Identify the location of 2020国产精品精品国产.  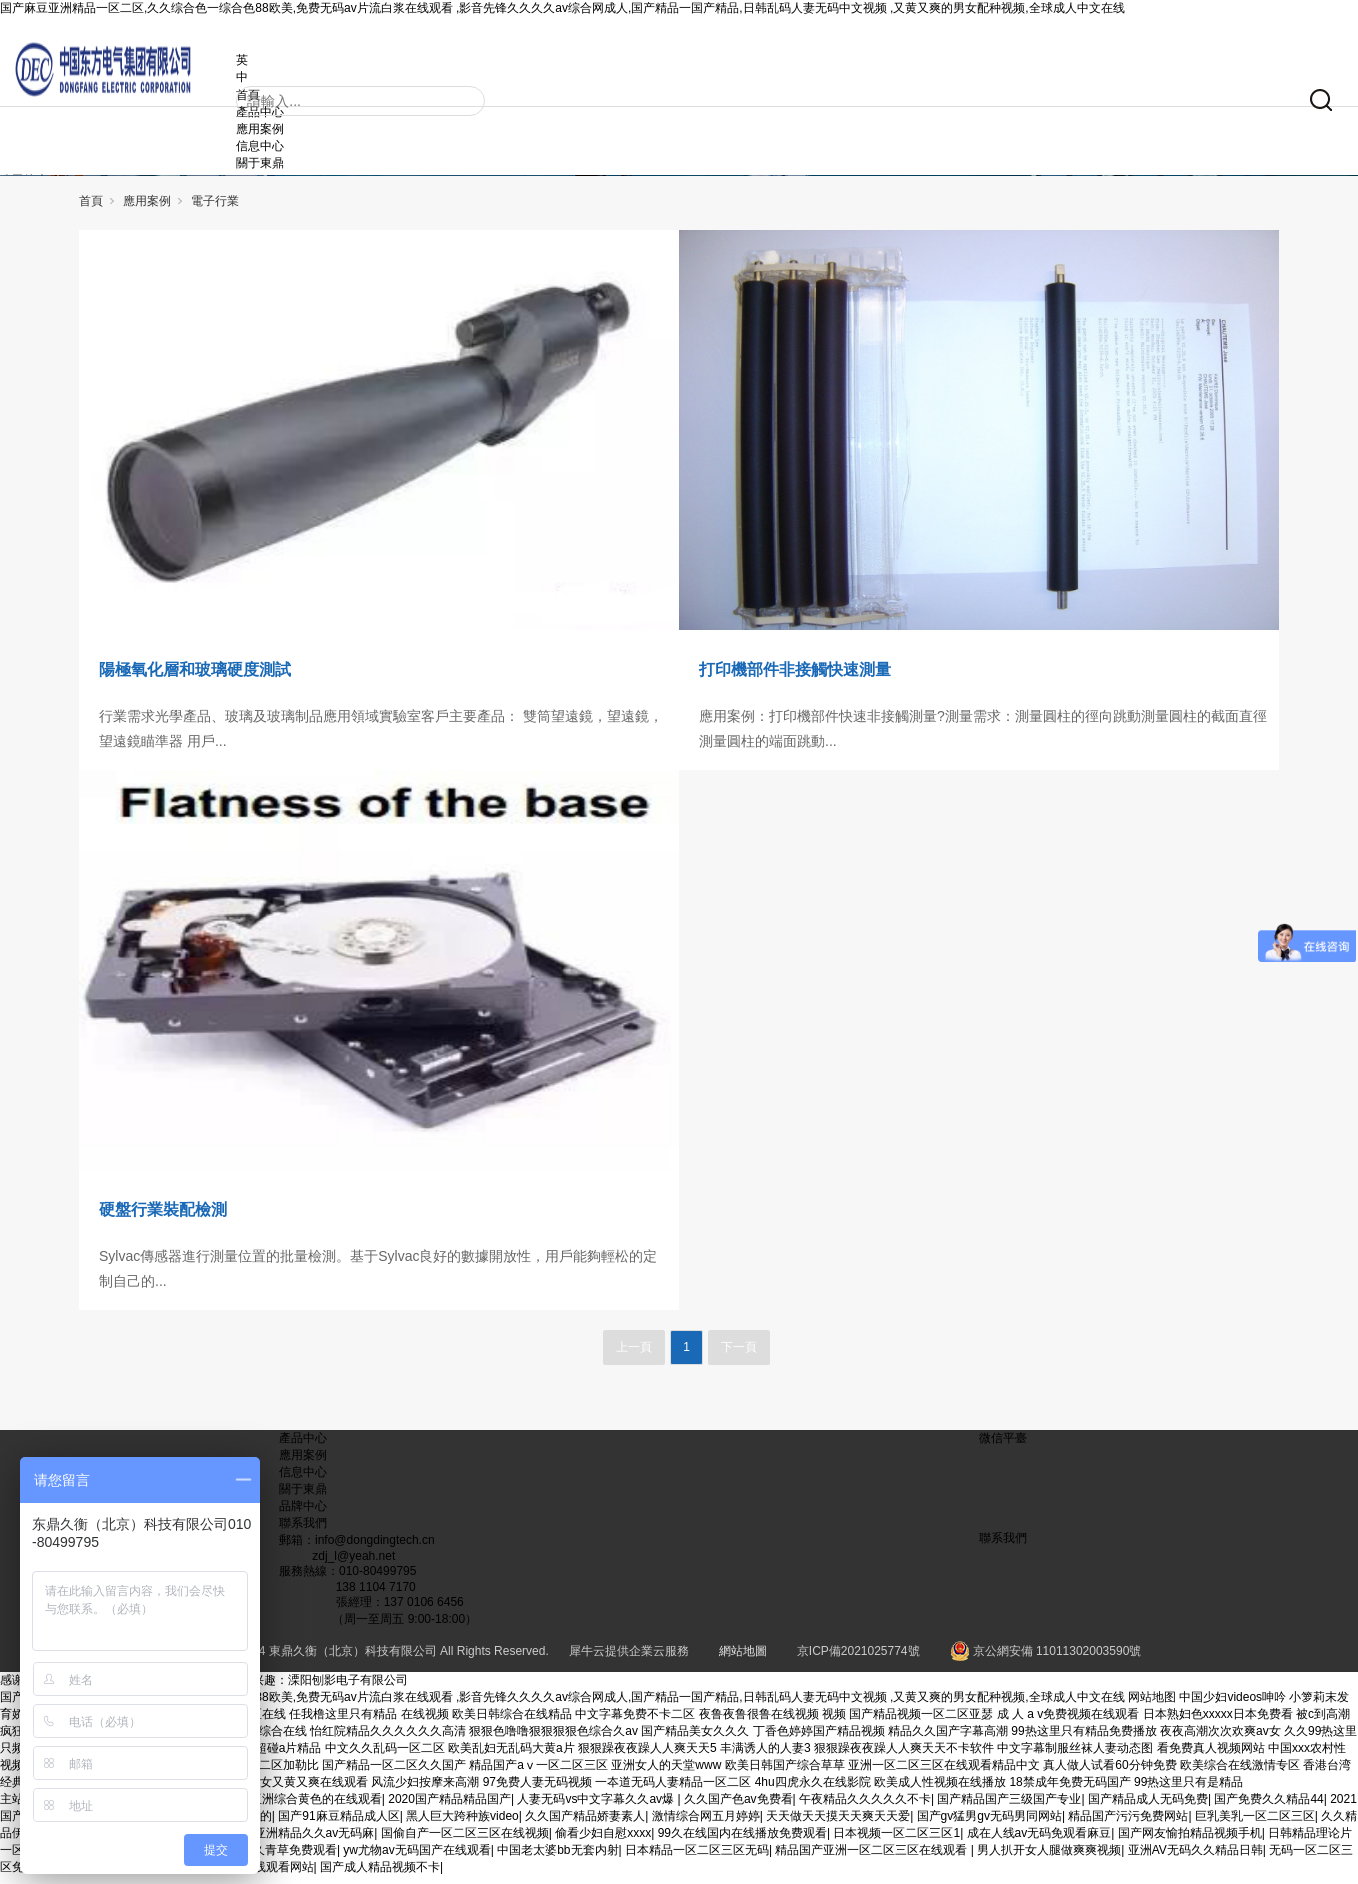
(449, 1807).